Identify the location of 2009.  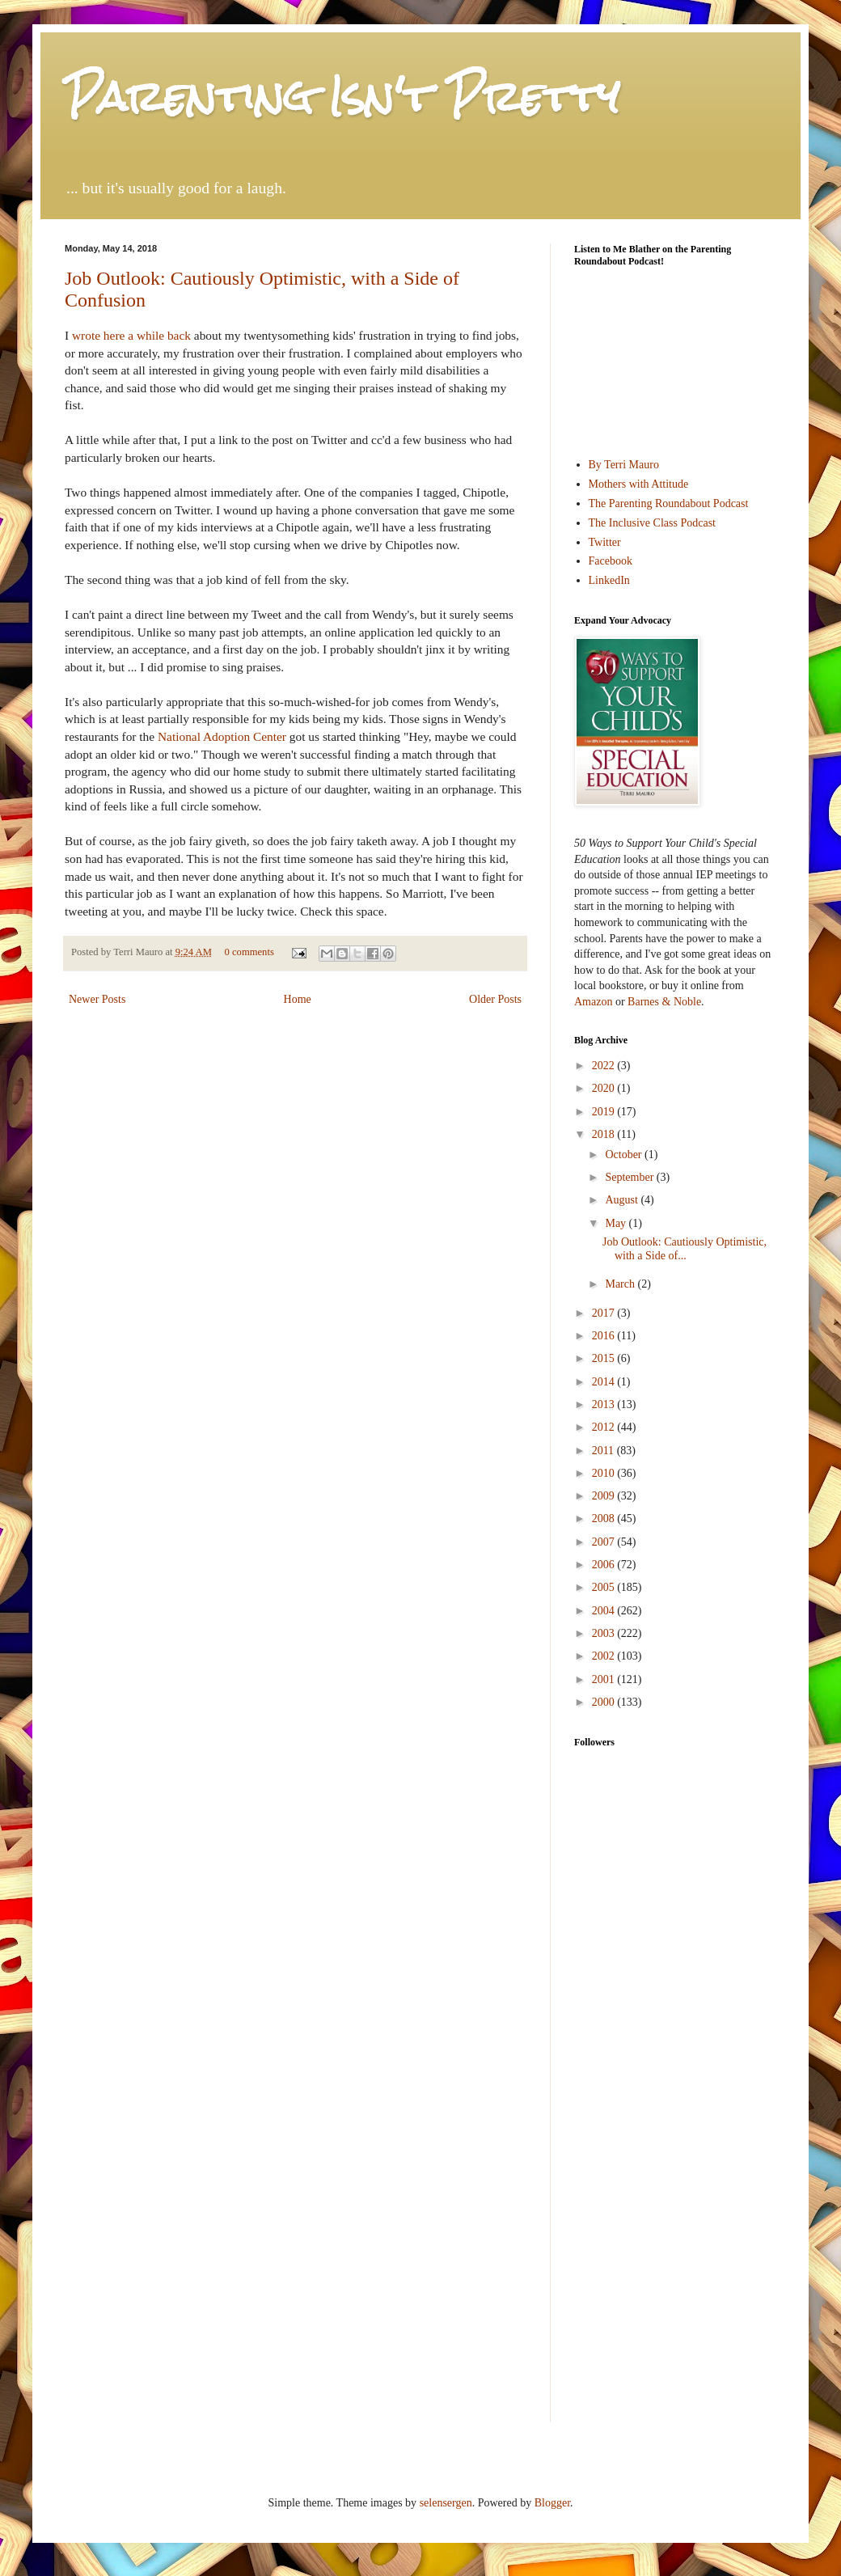
(605, 1496).